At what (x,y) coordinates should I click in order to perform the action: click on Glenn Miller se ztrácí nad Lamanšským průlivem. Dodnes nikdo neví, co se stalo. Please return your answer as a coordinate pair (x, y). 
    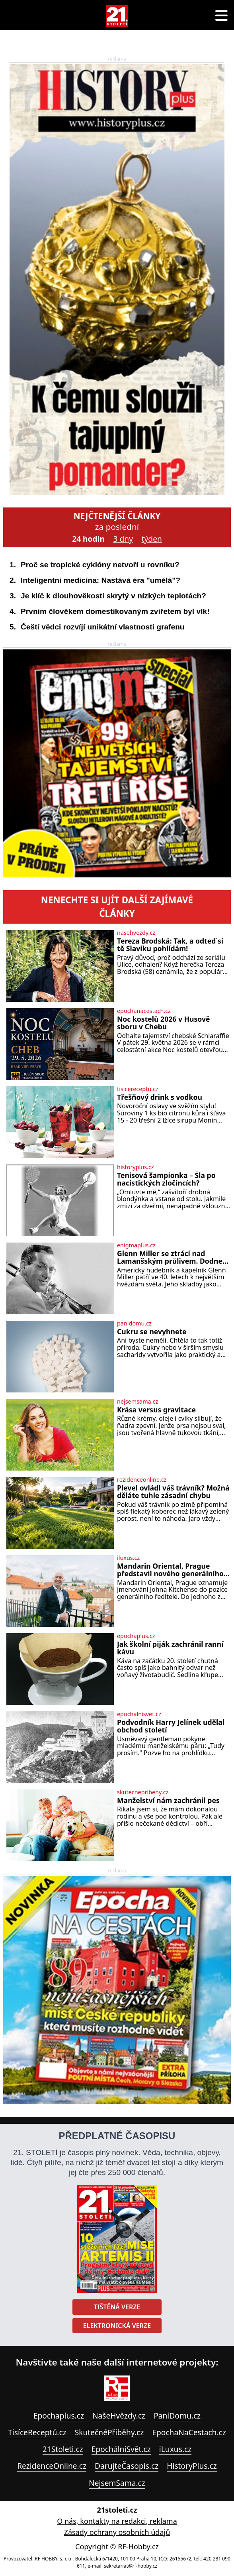
    Looking at the image, I should click on (171, 1257).